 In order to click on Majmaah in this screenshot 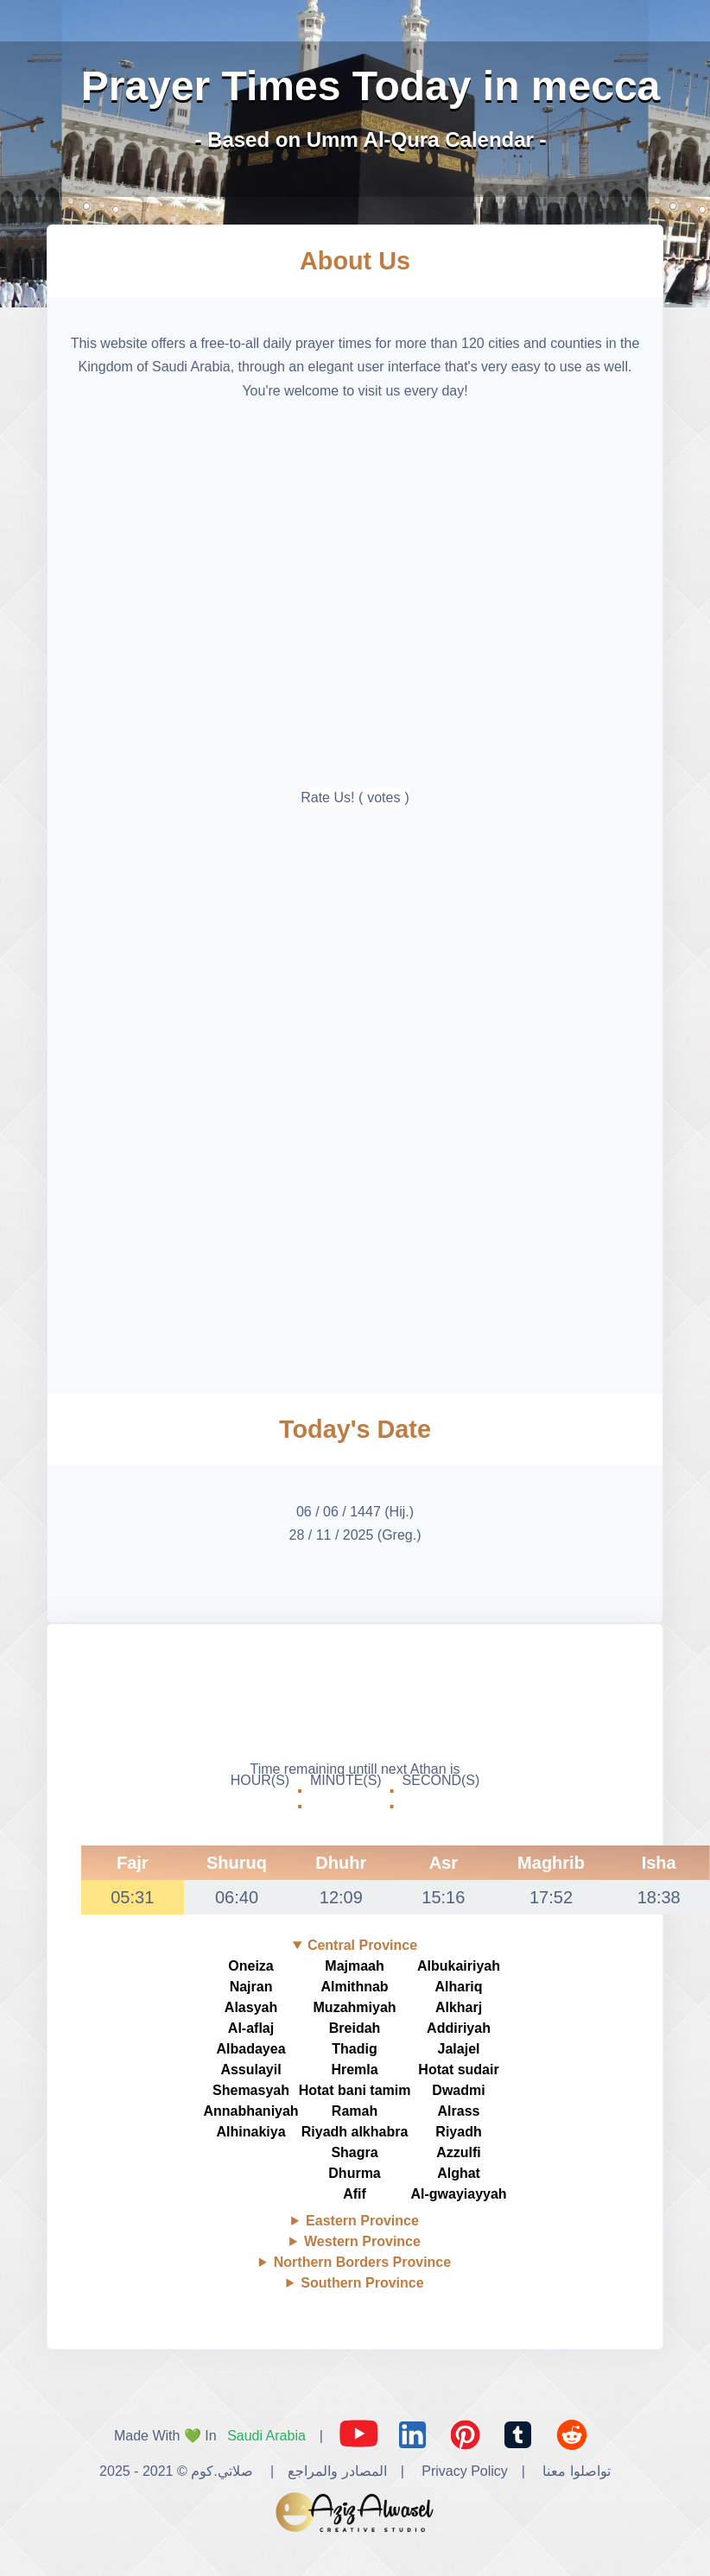, I will do `click(354, 1966)`.